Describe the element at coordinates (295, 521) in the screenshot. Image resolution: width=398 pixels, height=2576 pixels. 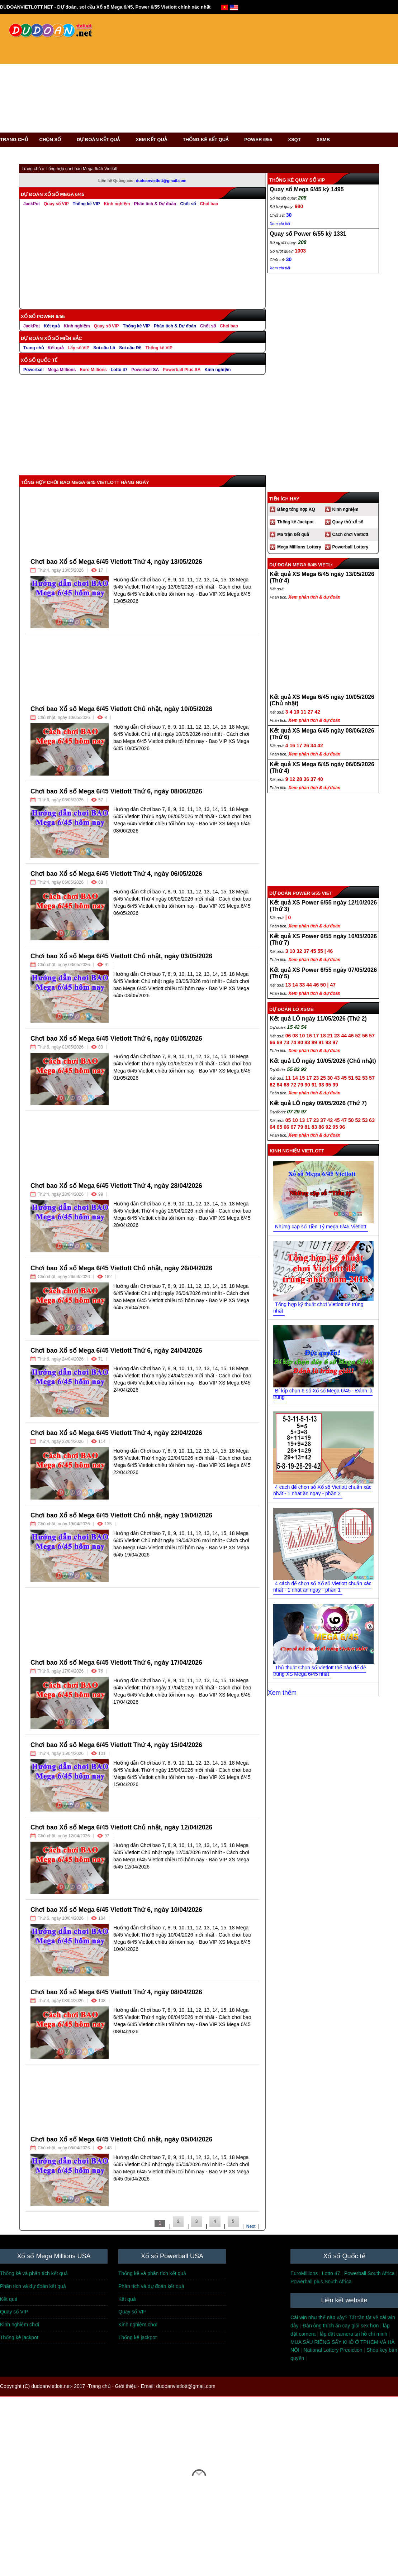
I see `Thống kê Jackpot` at that location.